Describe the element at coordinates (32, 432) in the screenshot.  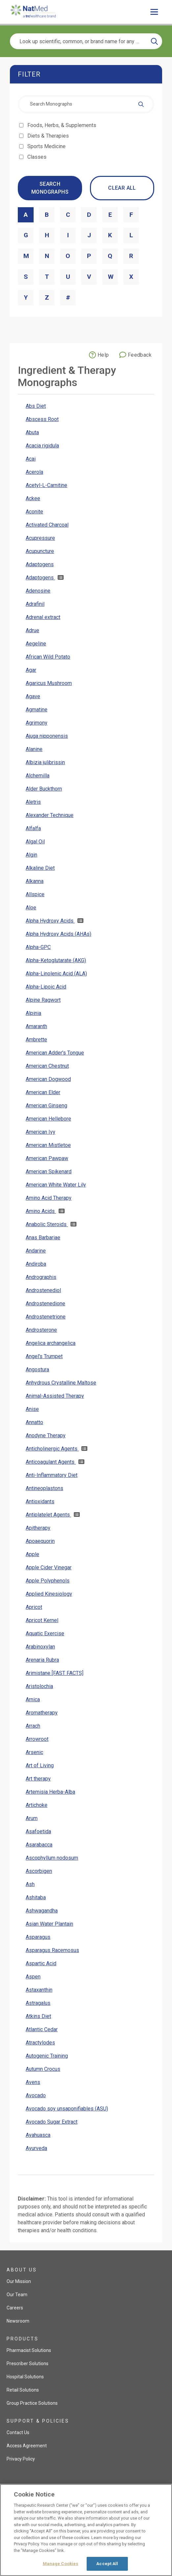
I see `Abuta` at that location.